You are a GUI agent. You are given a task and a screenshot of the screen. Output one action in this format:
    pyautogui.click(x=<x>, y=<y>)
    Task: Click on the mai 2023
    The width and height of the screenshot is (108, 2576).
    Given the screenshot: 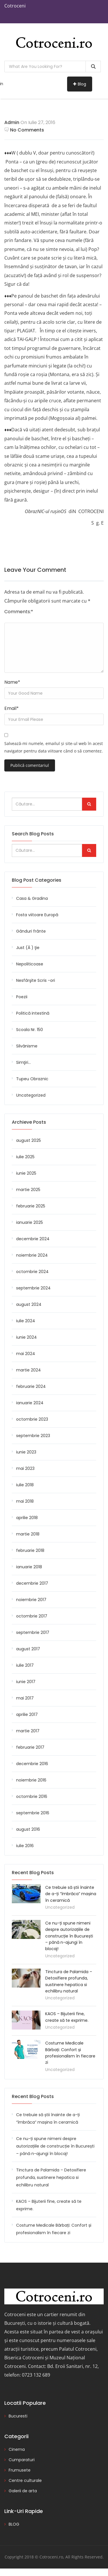 What is the action you would take?
    pyautogui.click(x=25, y=1468)
    